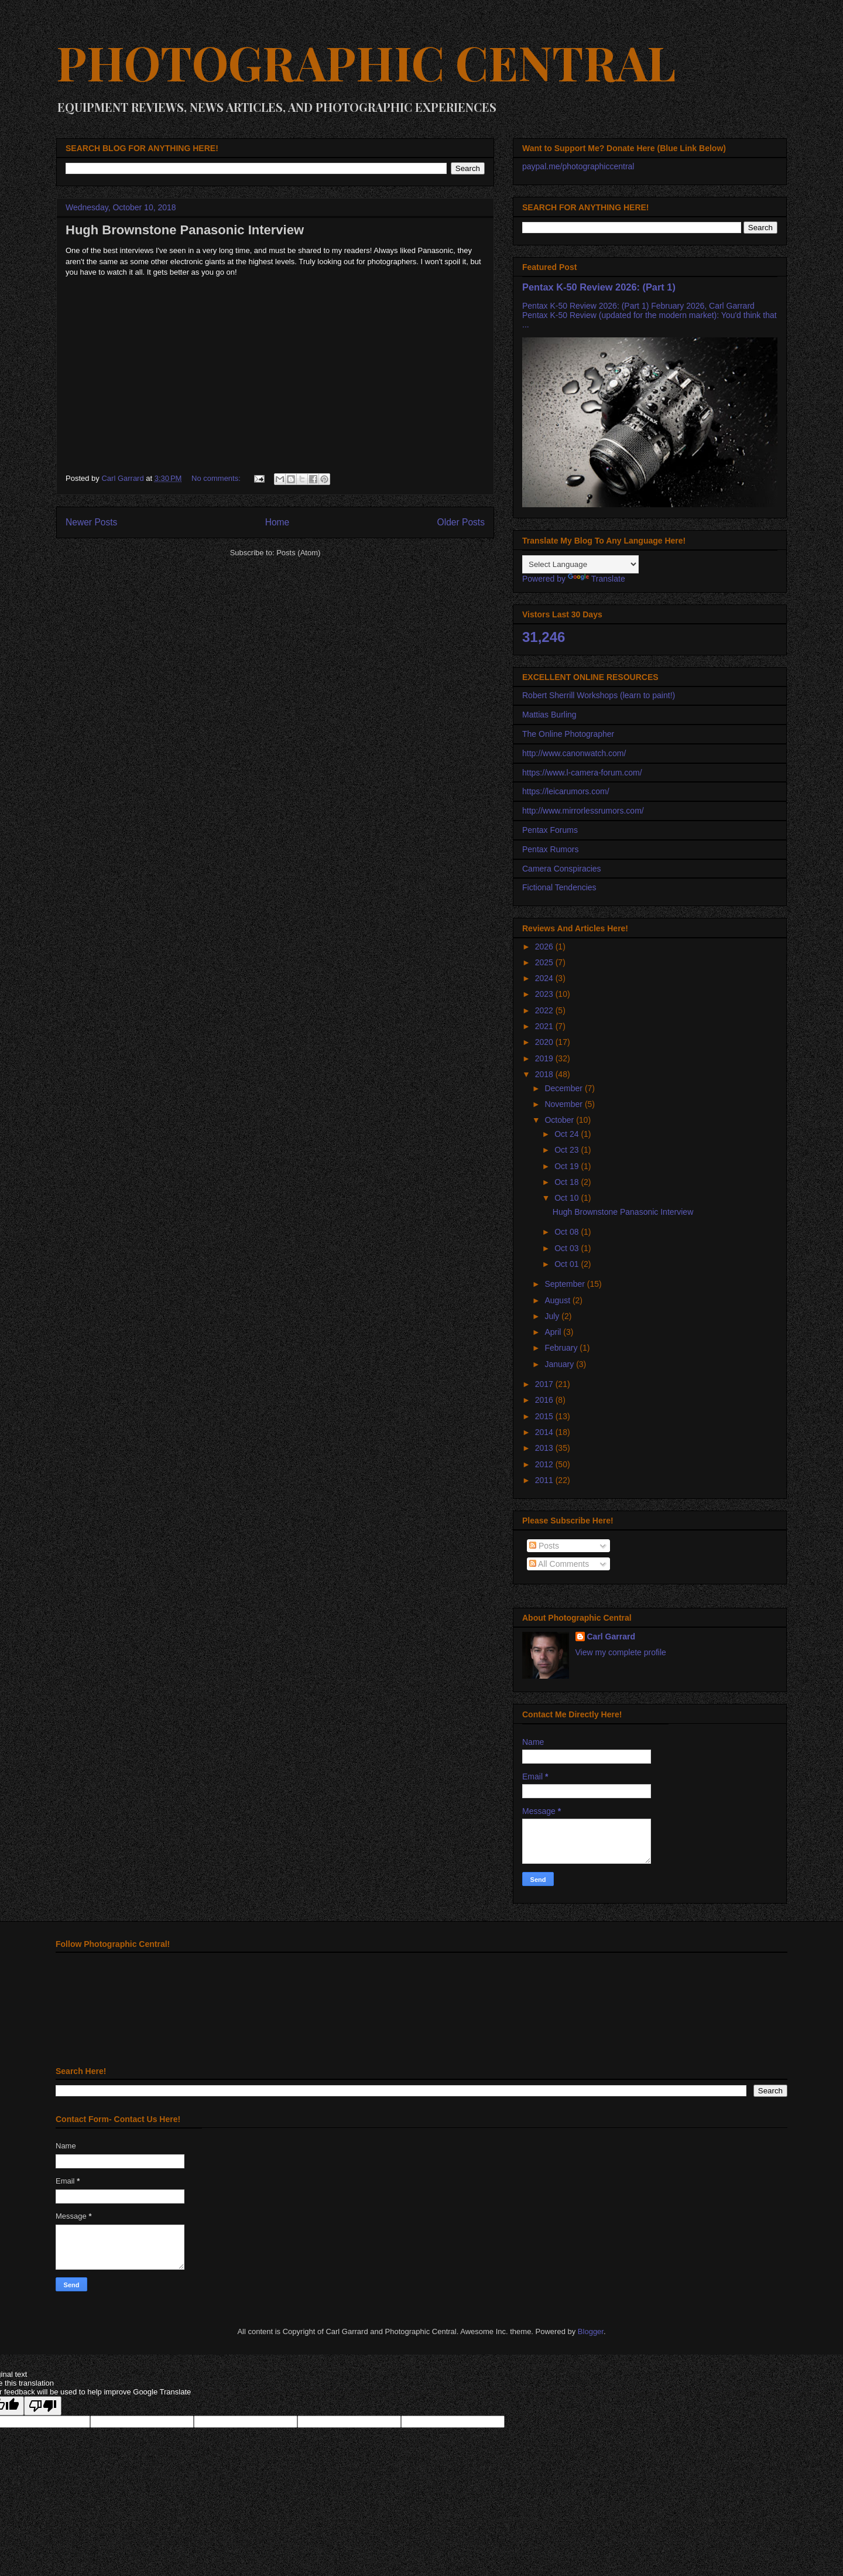 This screenshot has height=2576, width=843. What do you see at coordinates (545, 1464) in the screenshot?
I see `2012` at bounding box center [545, 1464].